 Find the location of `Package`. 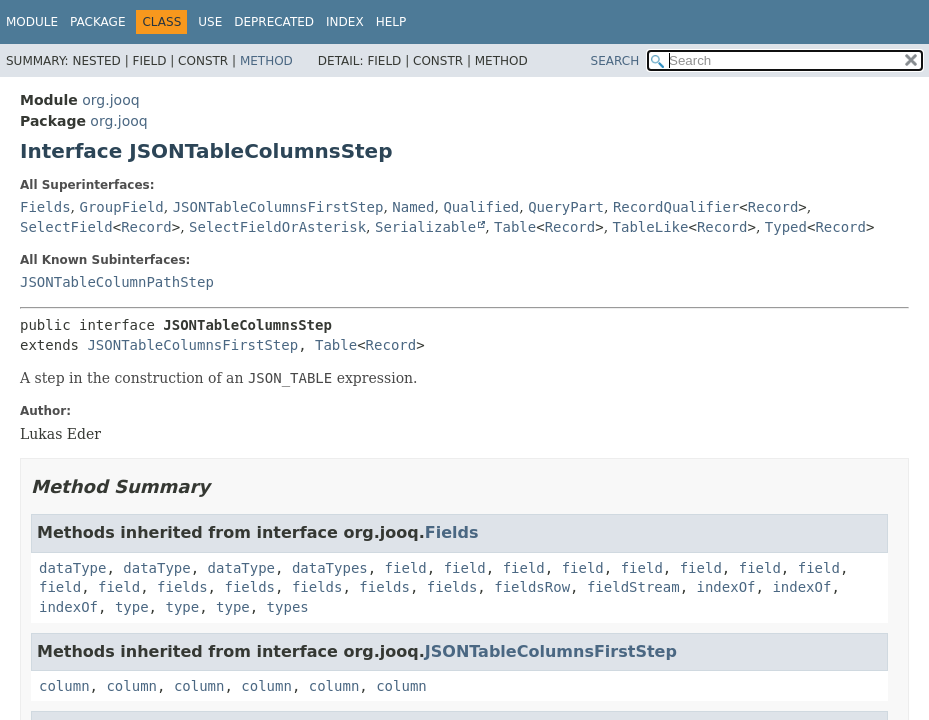

Package is located at coordinates (97, 22).